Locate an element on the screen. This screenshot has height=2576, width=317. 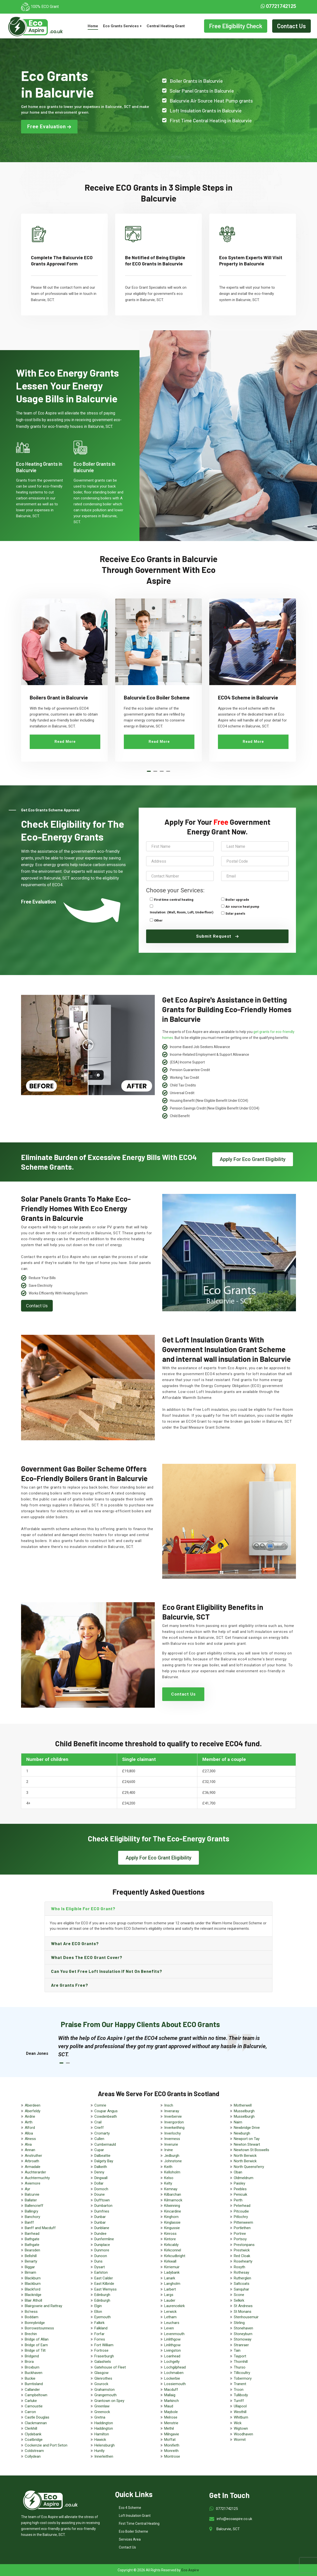
Glasgow is located at coordinates (101, 2372).